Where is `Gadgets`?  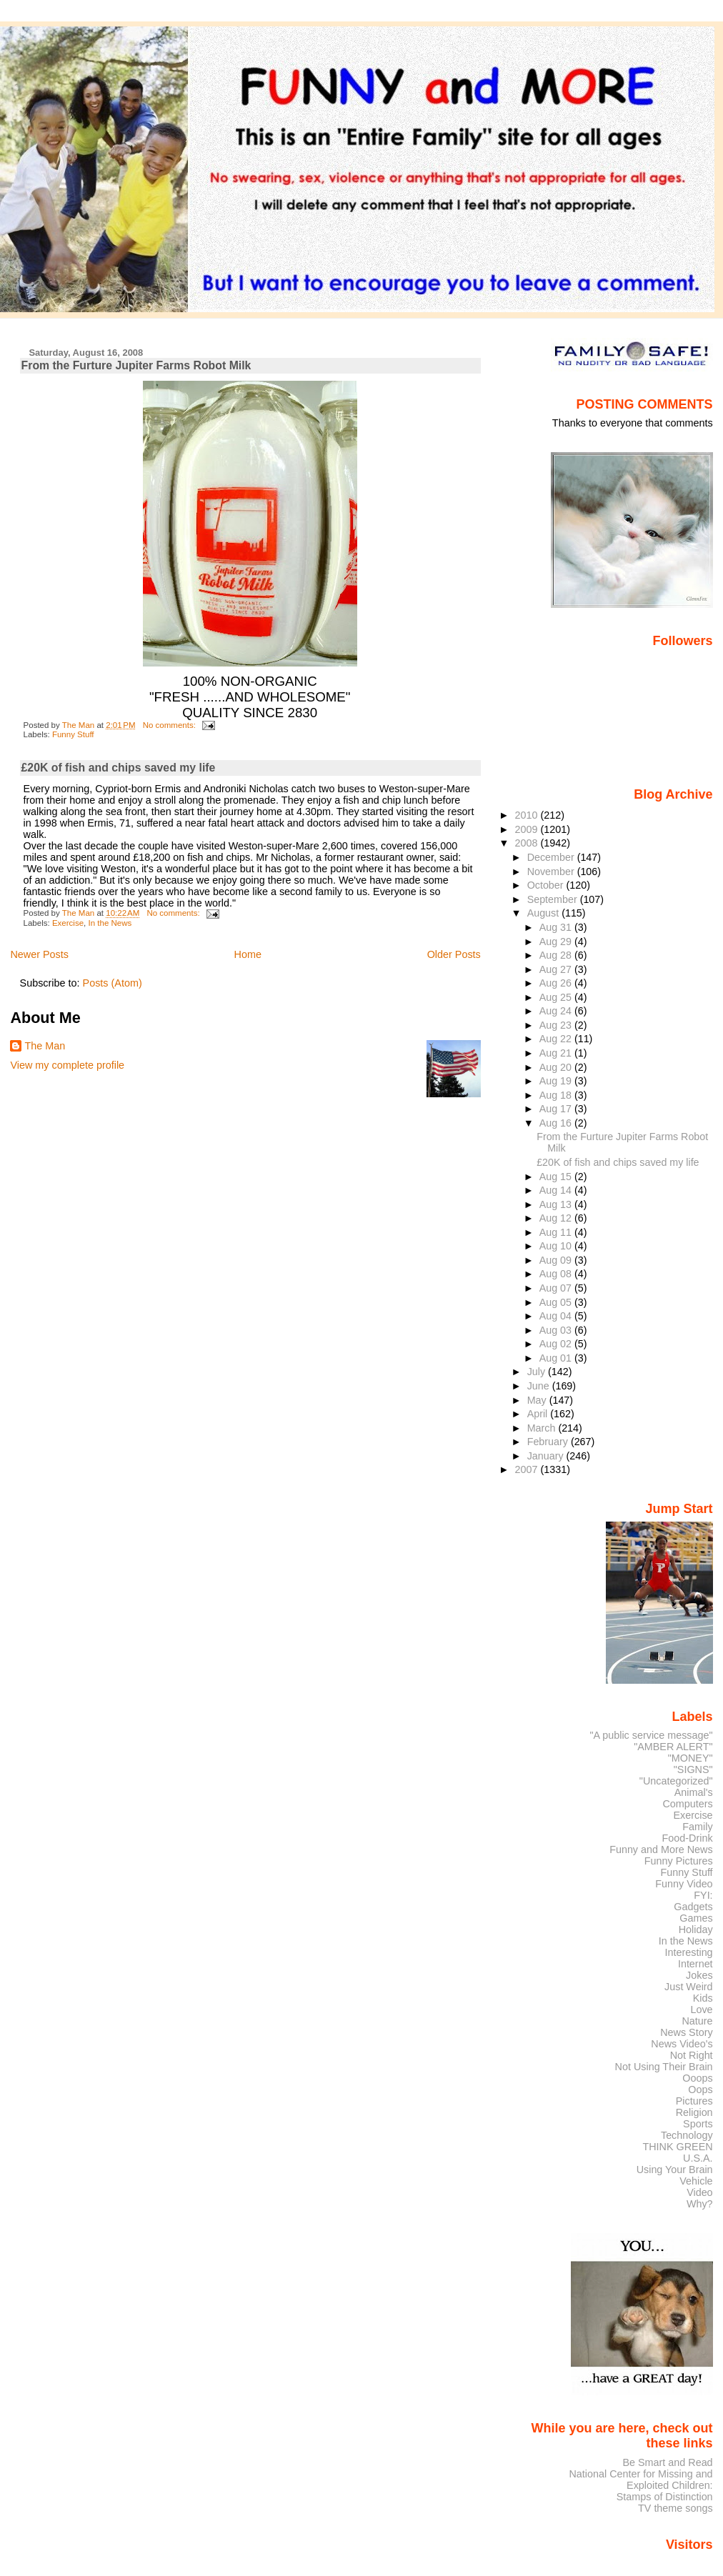
Gadgets is located at coordinates (693, 1906).